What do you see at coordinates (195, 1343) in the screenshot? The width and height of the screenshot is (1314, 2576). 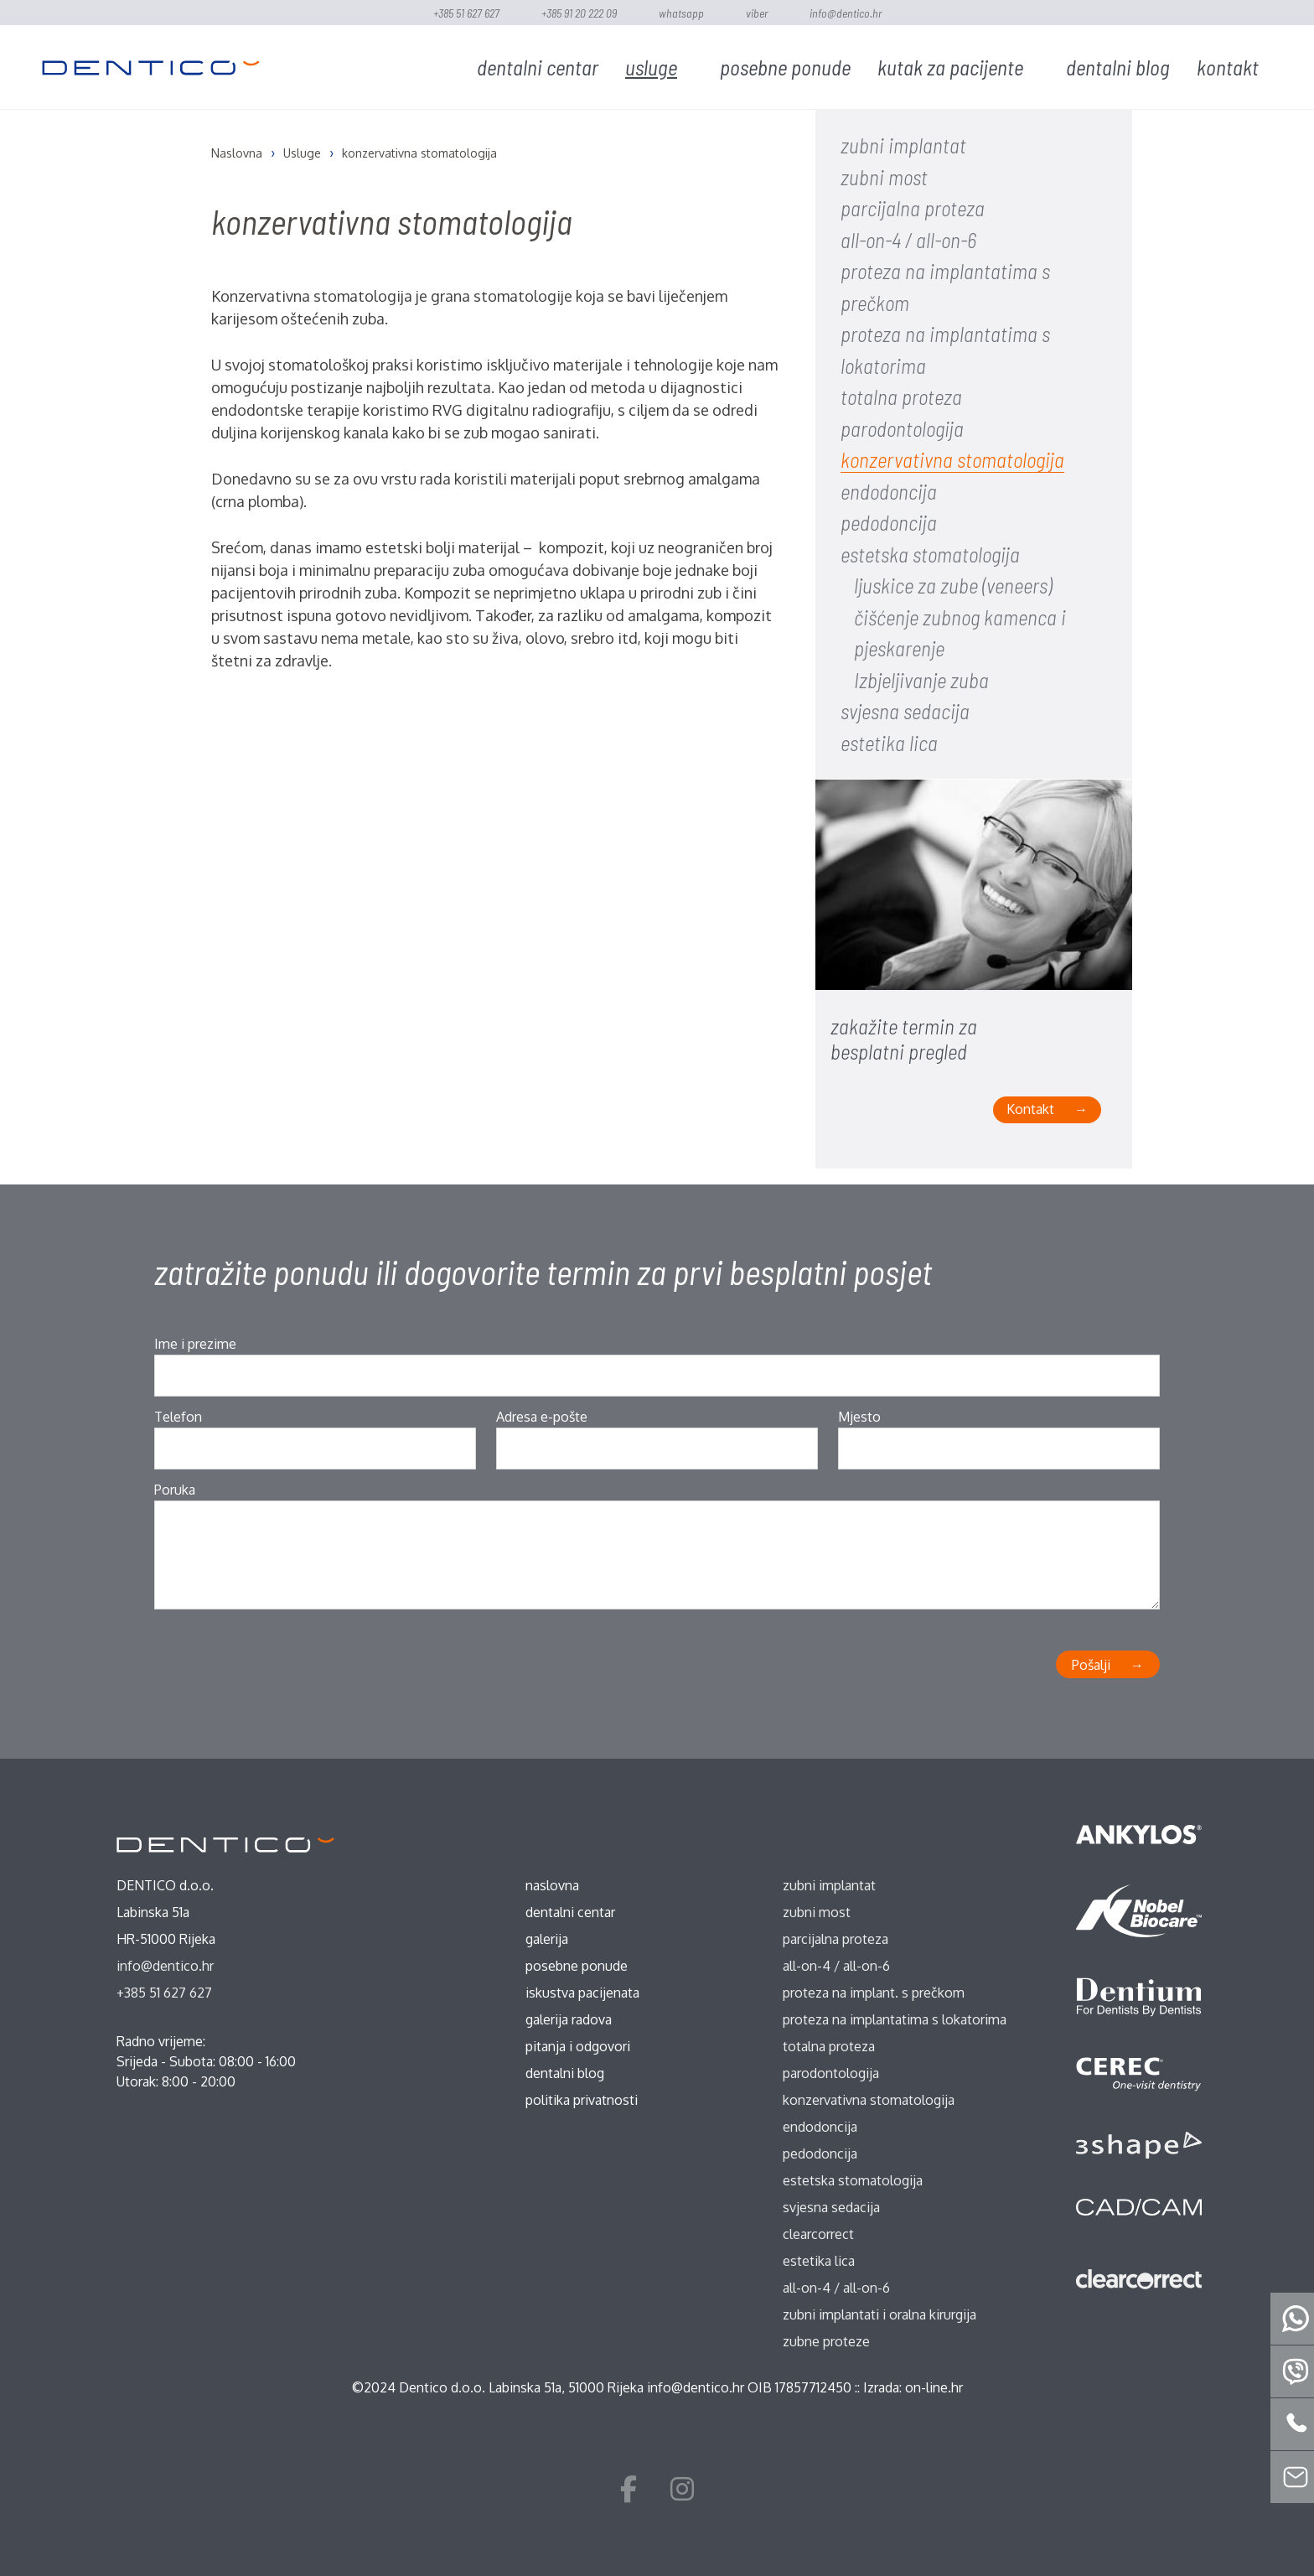 I see `Ime i prezime` at bounding box center [195, 1343].